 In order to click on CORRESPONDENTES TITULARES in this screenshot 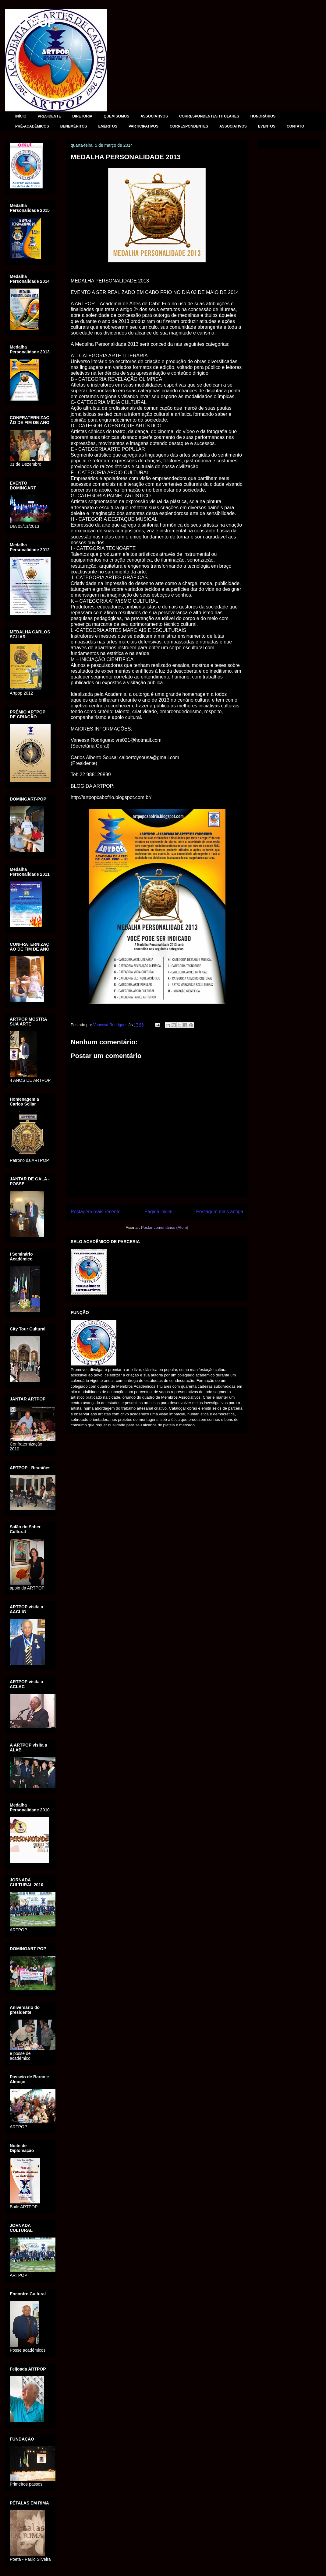, I will do `click(209, 116)`.